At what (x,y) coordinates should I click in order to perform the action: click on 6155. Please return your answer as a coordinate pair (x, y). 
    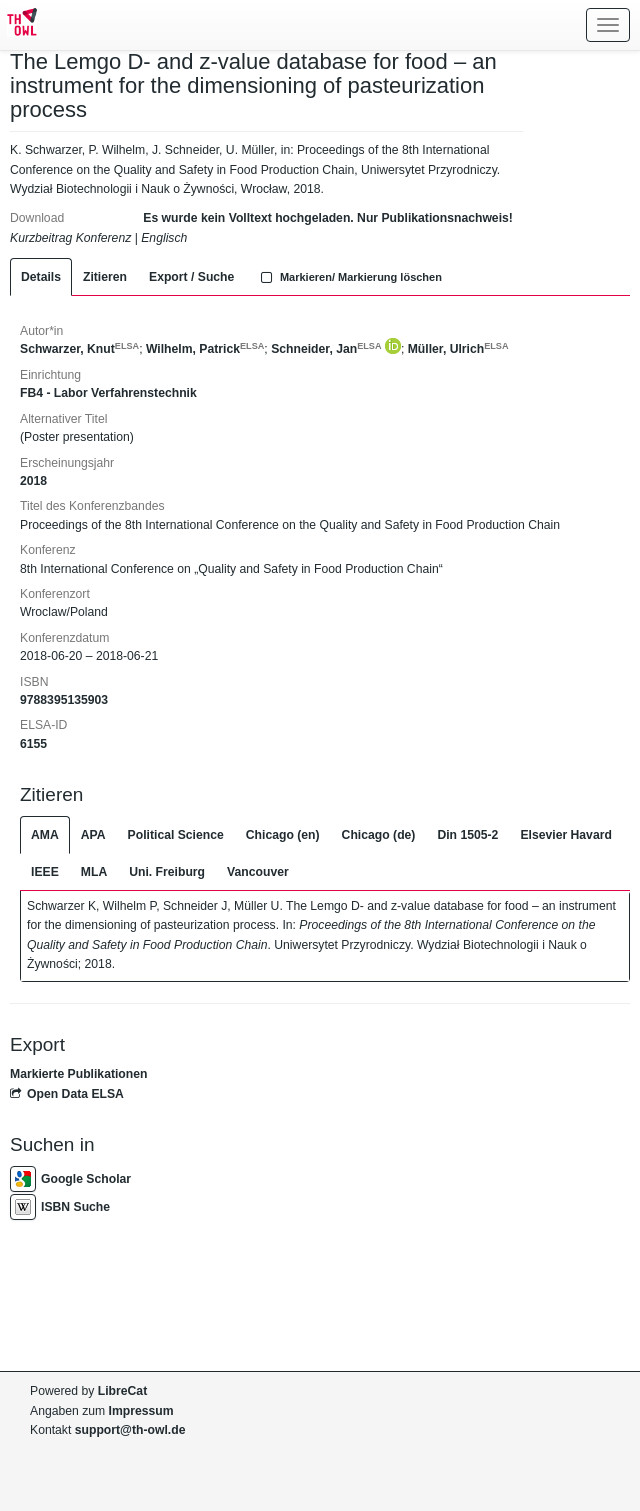
    Looking at the image, I should click on (33, 744).